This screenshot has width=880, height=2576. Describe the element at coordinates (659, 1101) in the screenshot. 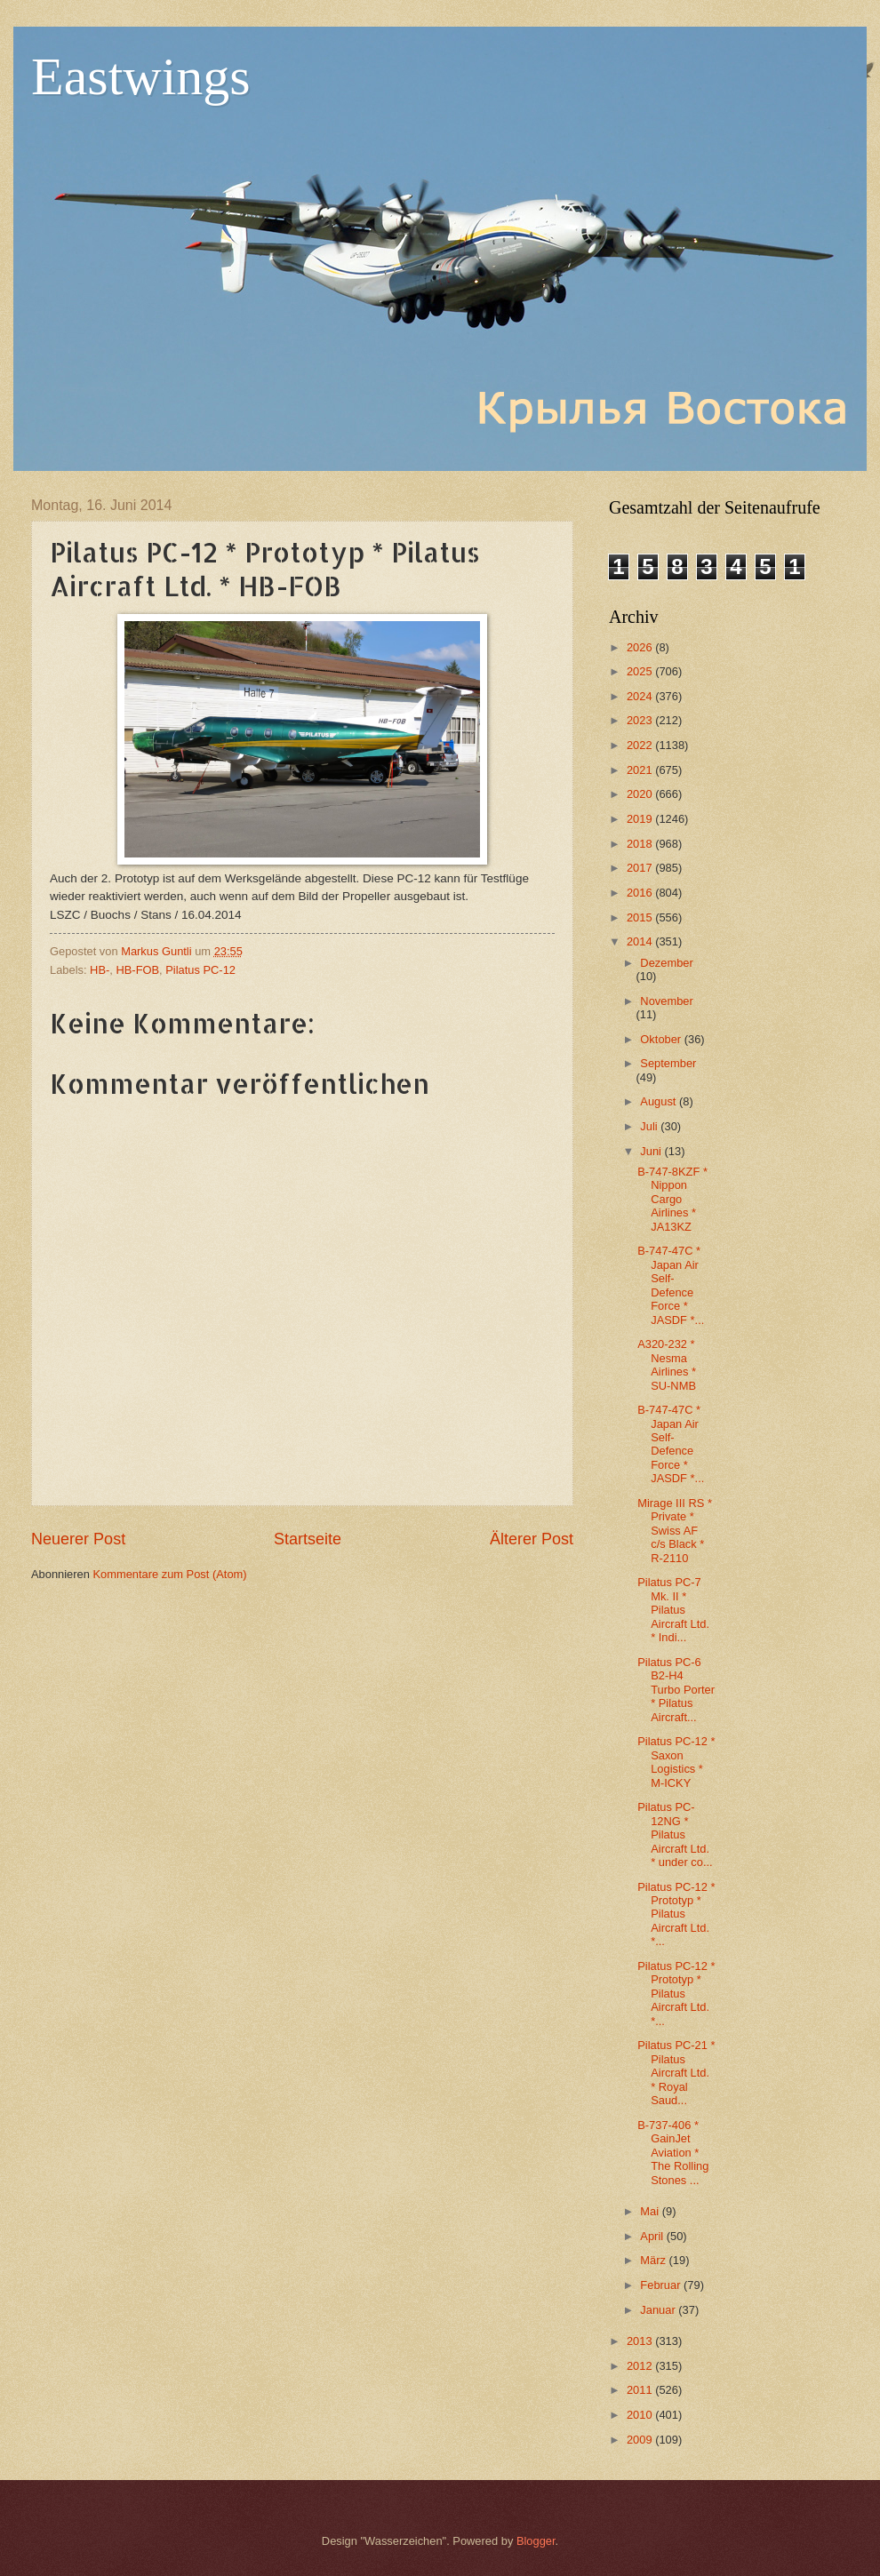

I see `August` at that location.